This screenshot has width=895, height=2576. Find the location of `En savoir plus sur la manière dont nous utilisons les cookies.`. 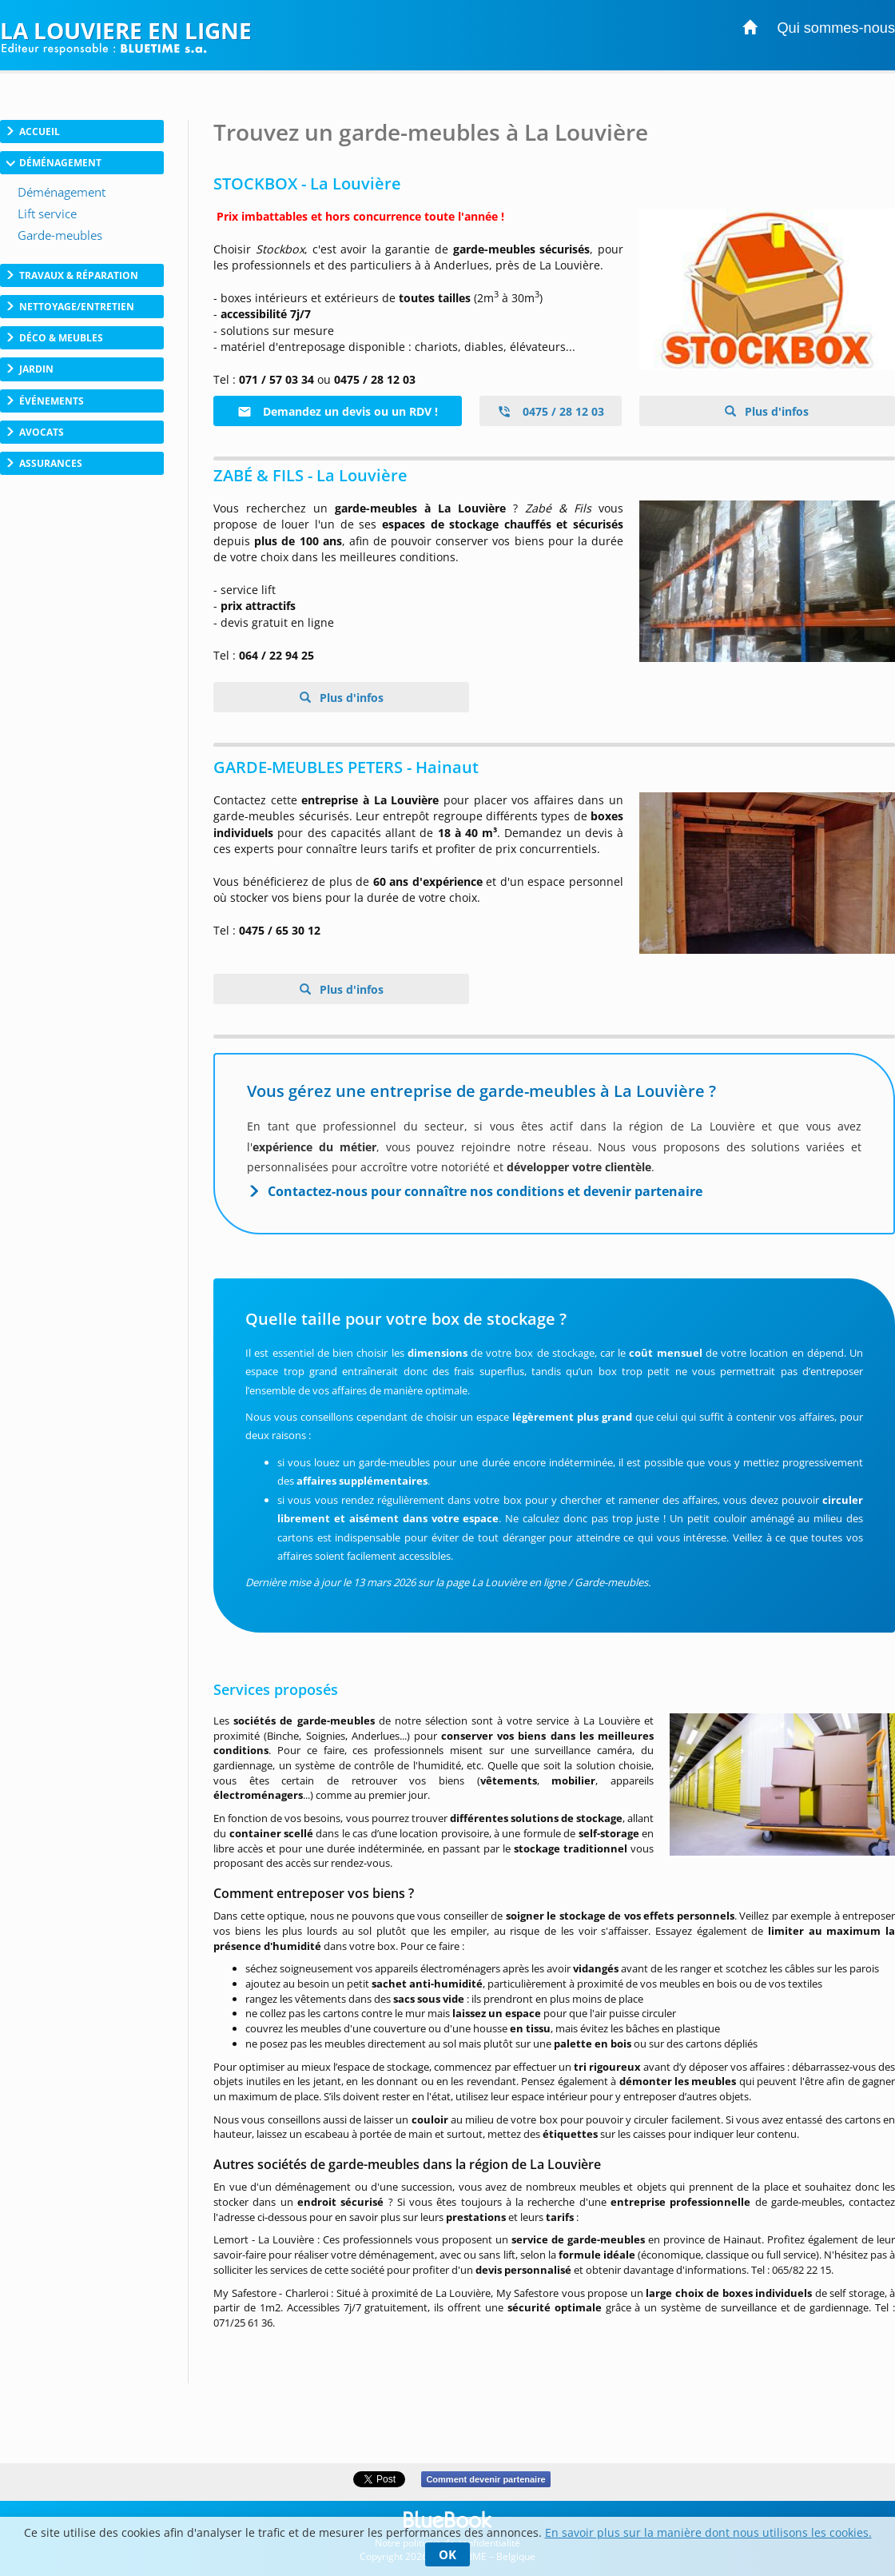

En savoir plus sur la manière dont nous utilisons les cookies. is located at coordinates (708, 2532).